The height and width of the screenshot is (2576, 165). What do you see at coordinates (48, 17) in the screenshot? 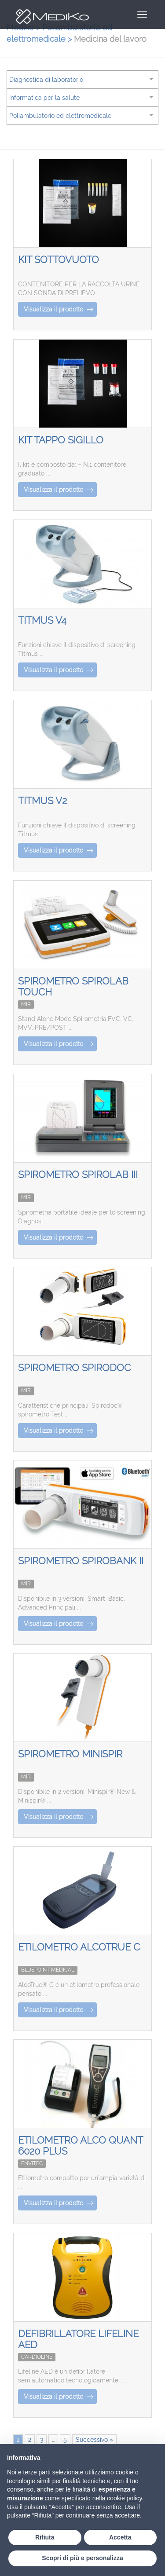
I see `Mediko` at bounding box center [48, 17].